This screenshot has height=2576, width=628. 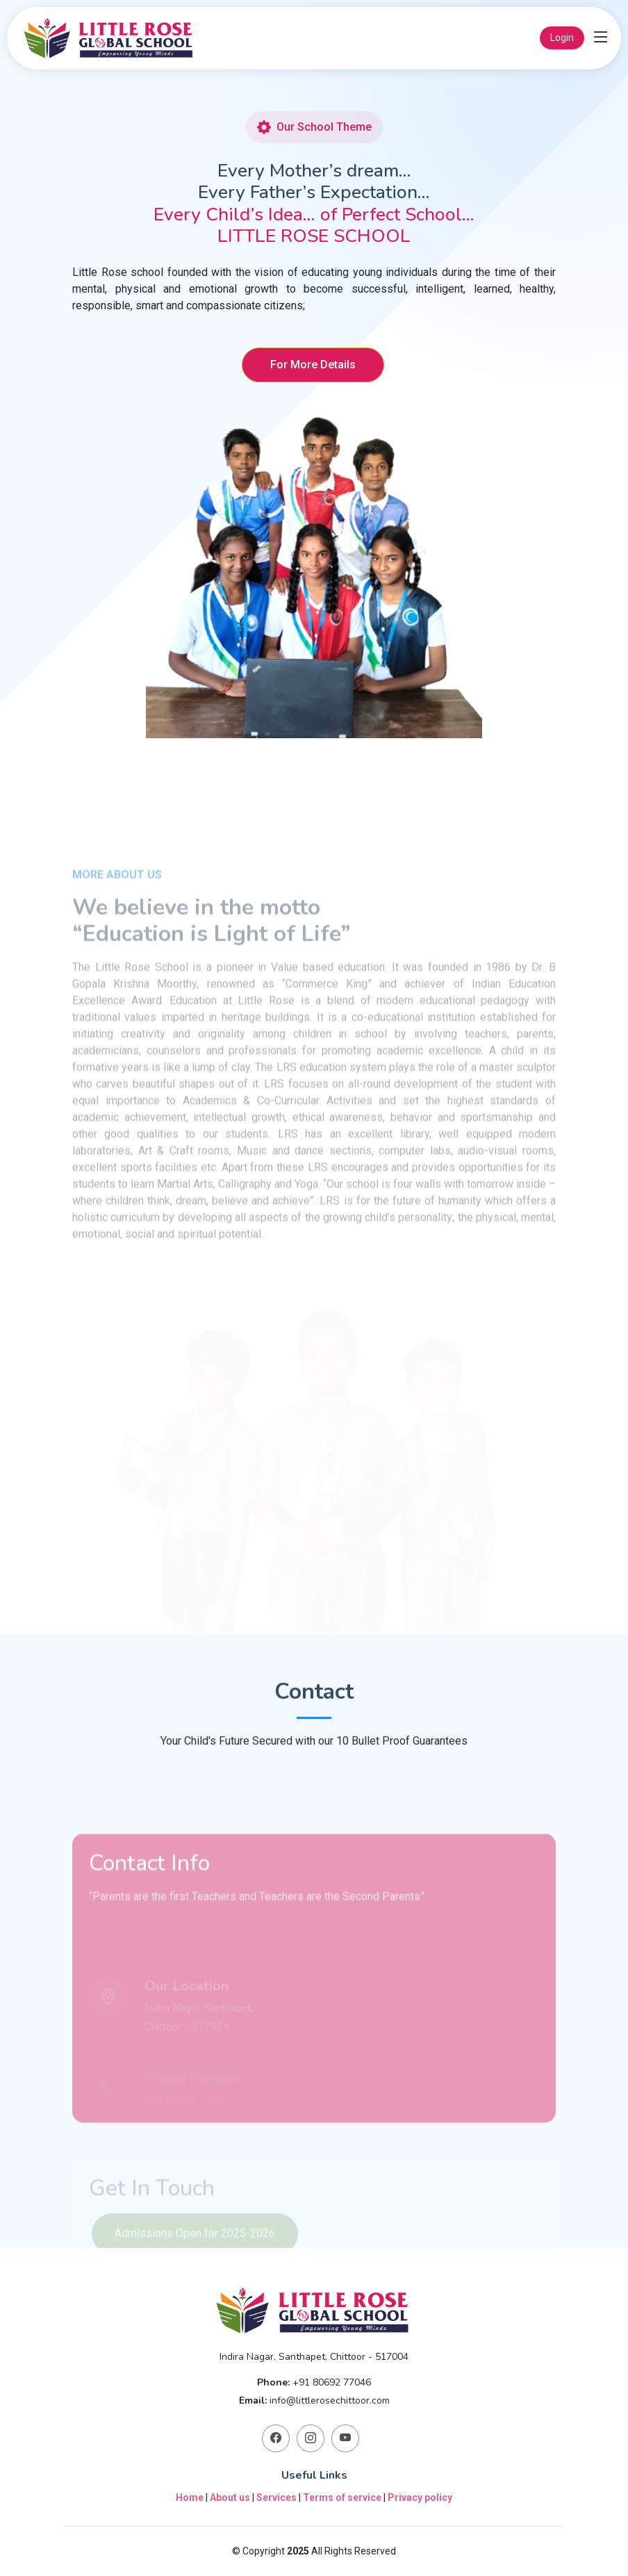 What do you see at coordinates (230, 2497) in the screenshot?
I see `About us` at bounding box center [230, 2497].